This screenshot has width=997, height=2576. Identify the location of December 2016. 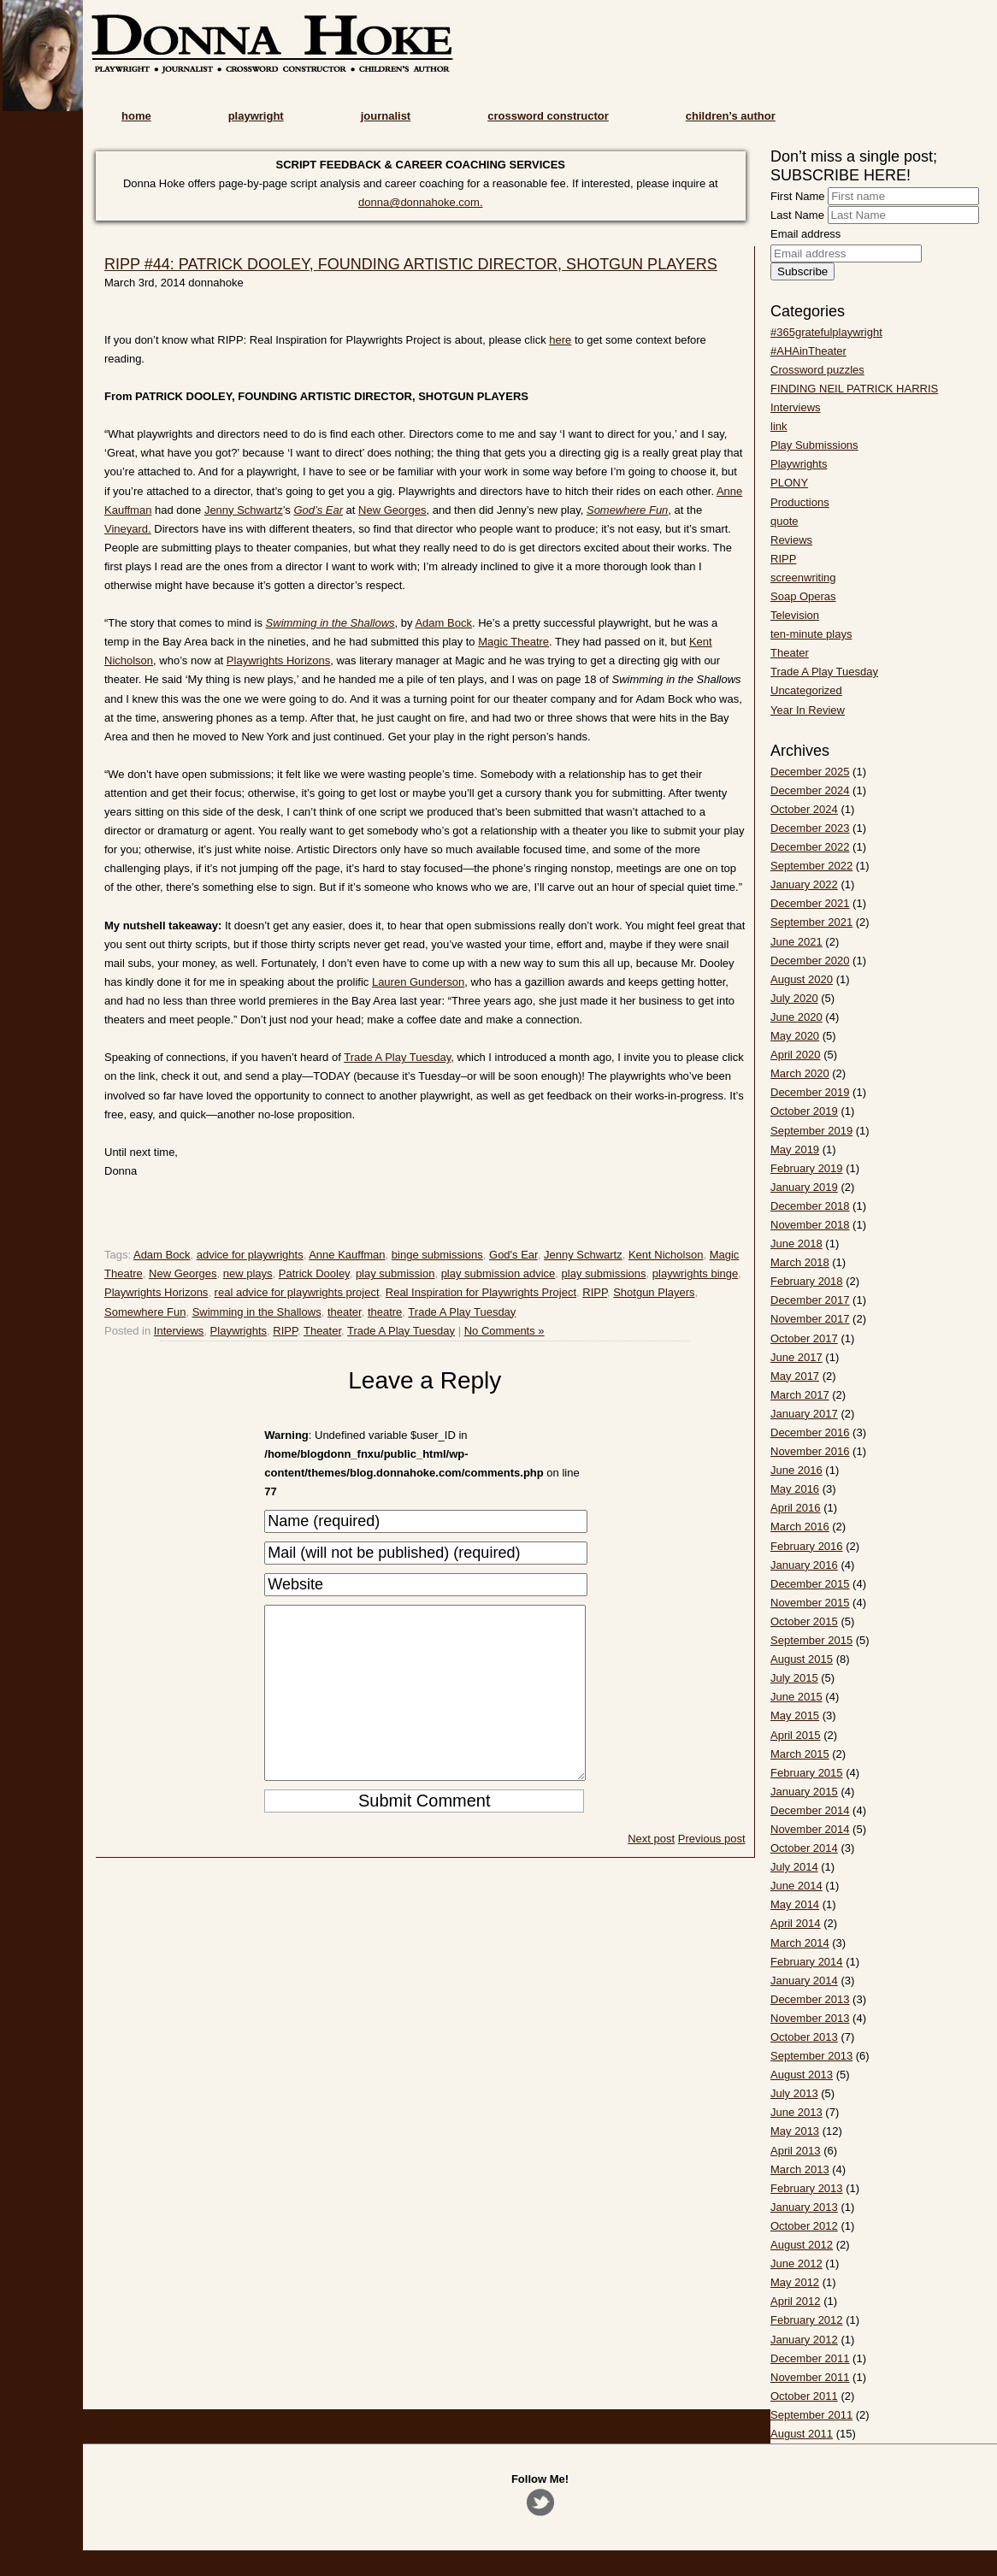
(810, 1432).